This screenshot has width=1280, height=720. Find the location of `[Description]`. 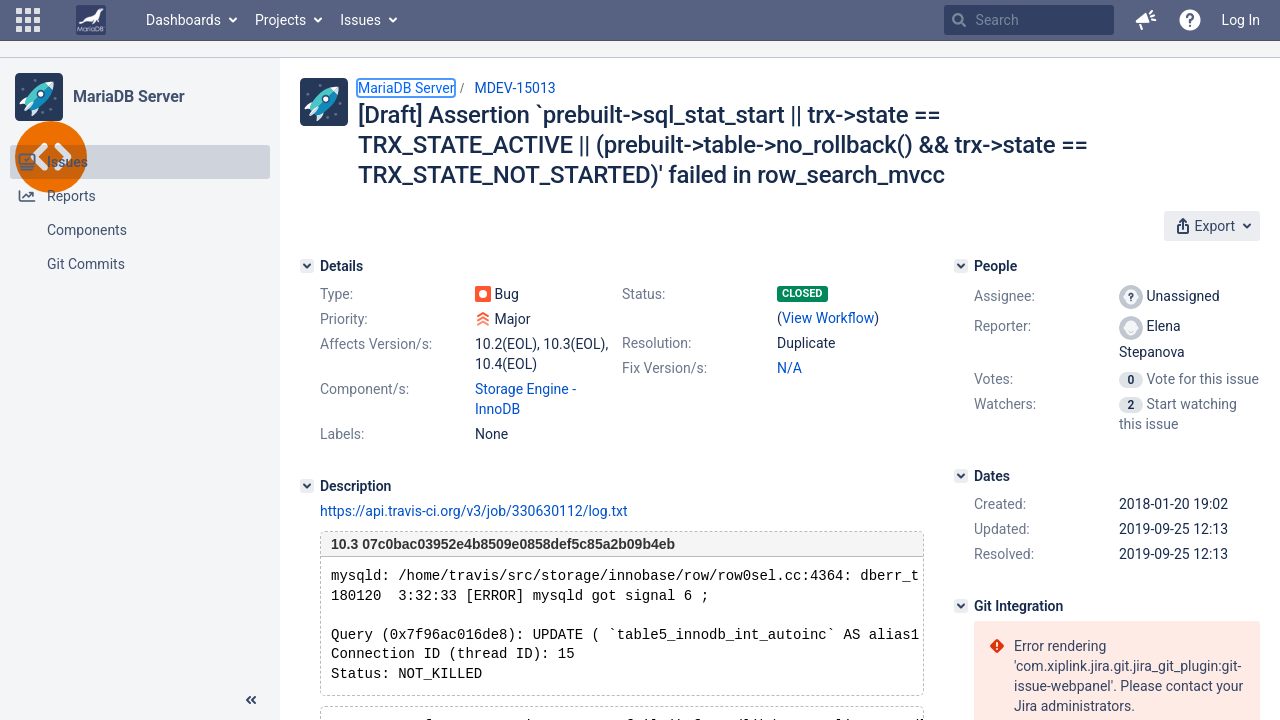

[Description] is located at coordinates (307, 486).